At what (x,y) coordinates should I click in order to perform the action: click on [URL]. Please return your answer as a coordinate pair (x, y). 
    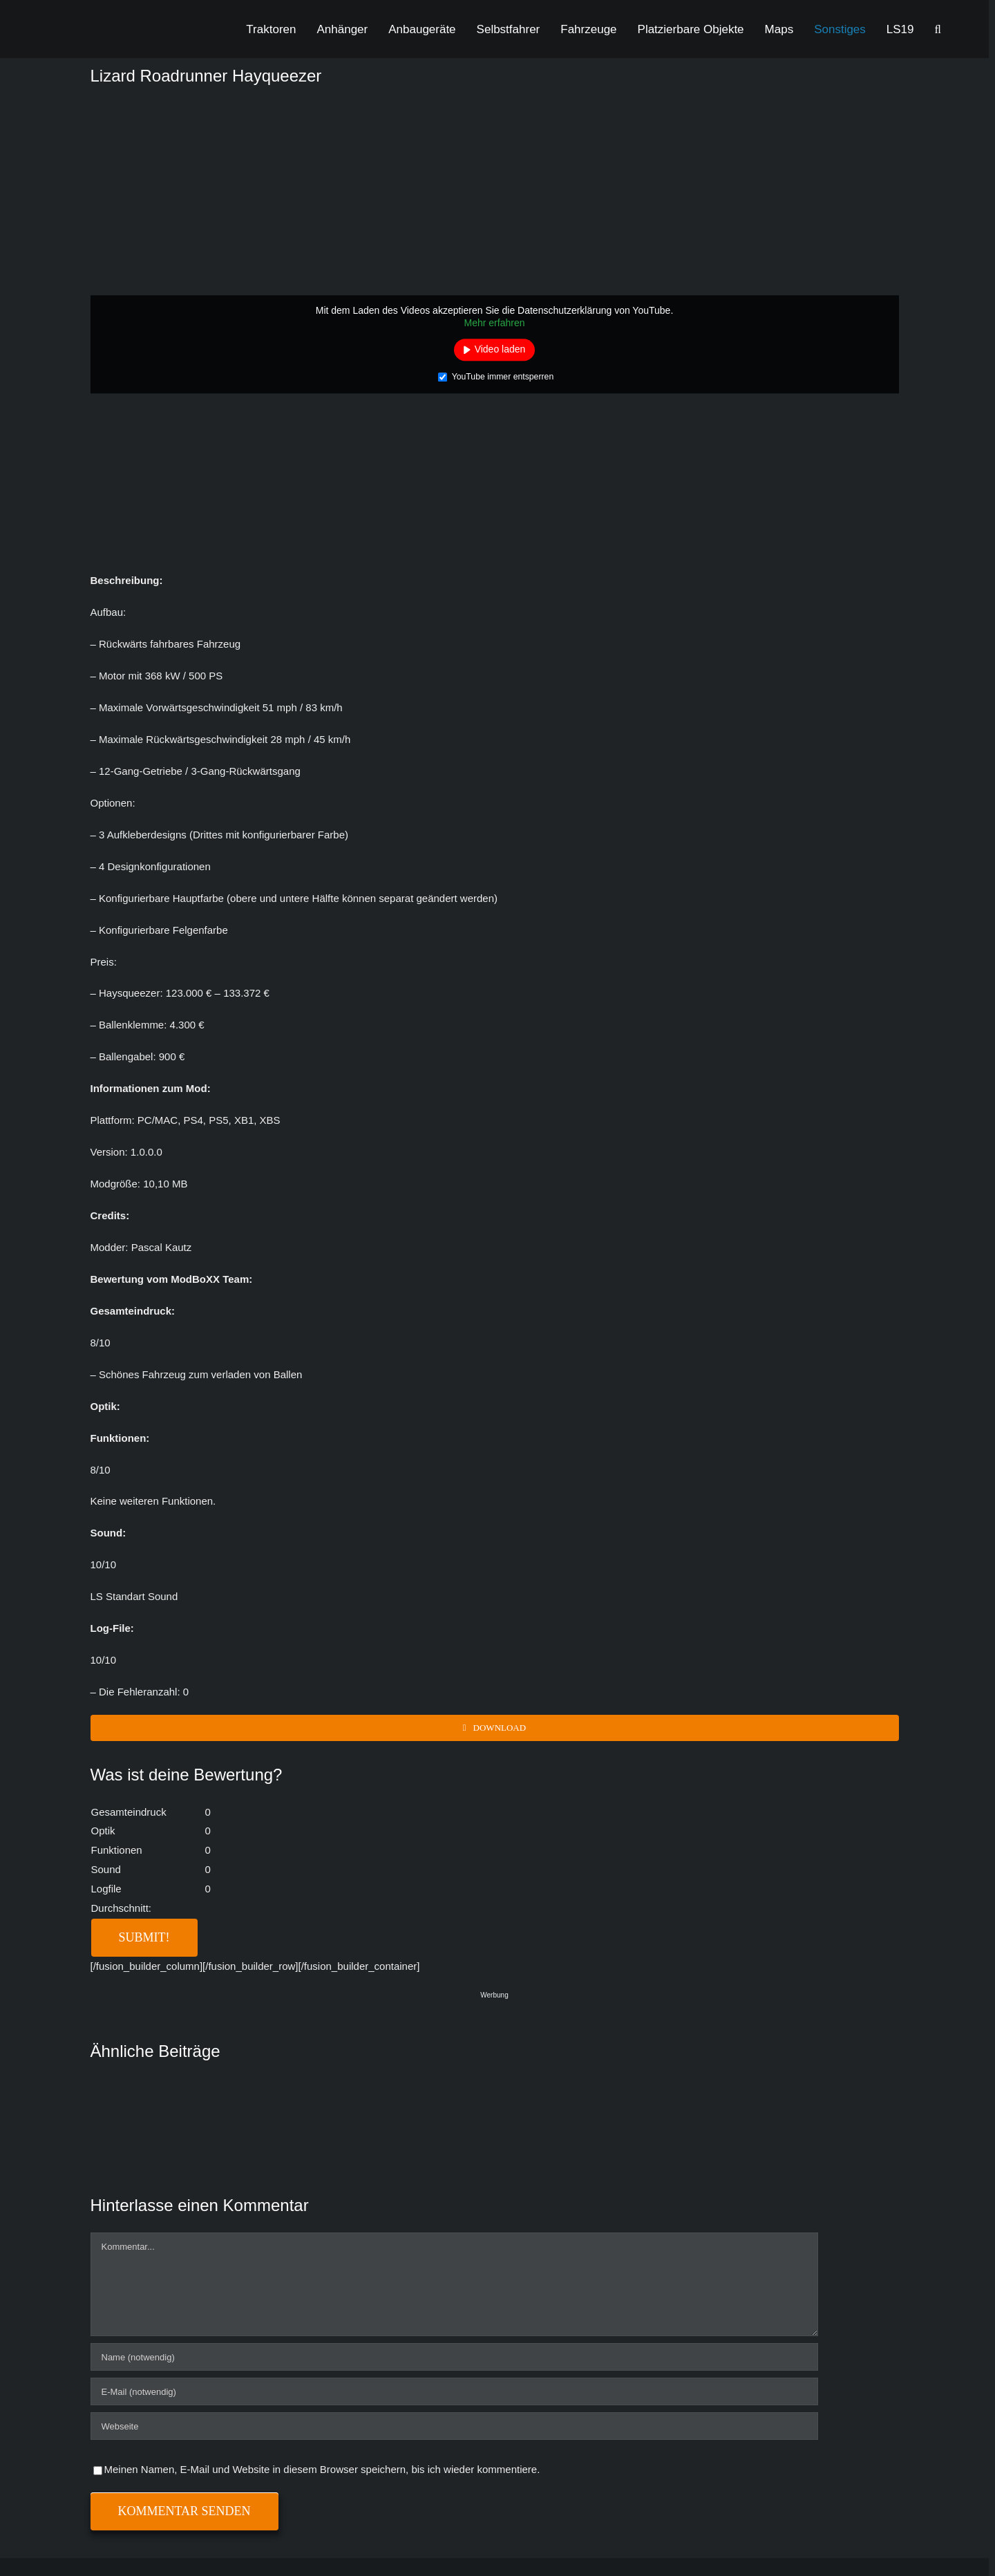
    Looking at the image, I should click on (454, 2426).